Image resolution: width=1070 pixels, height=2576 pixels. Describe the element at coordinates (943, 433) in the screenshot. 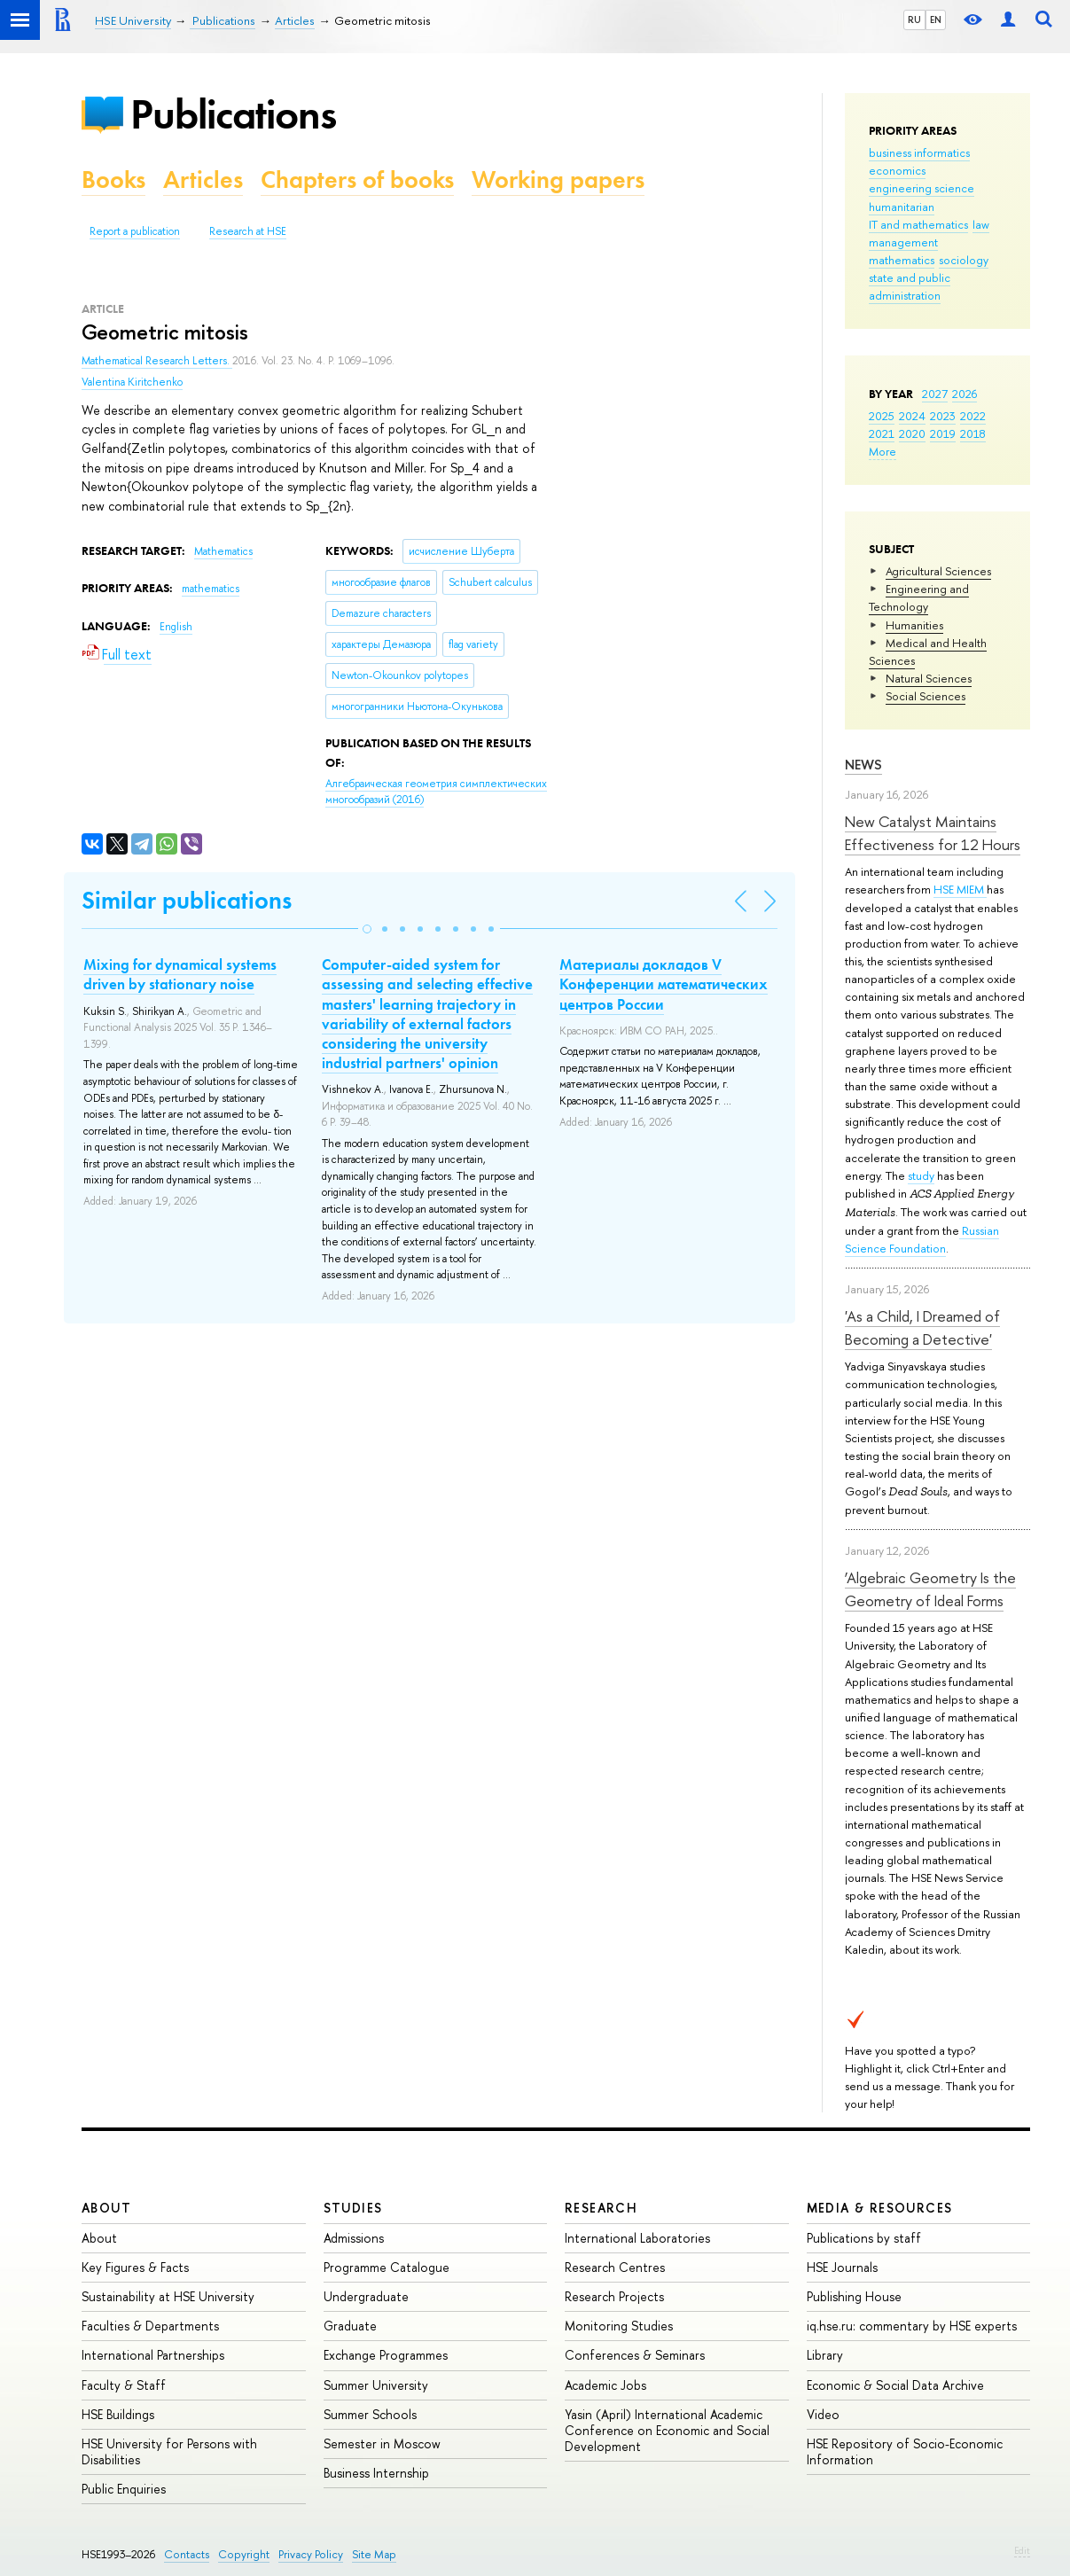

I see `2019` at that location.